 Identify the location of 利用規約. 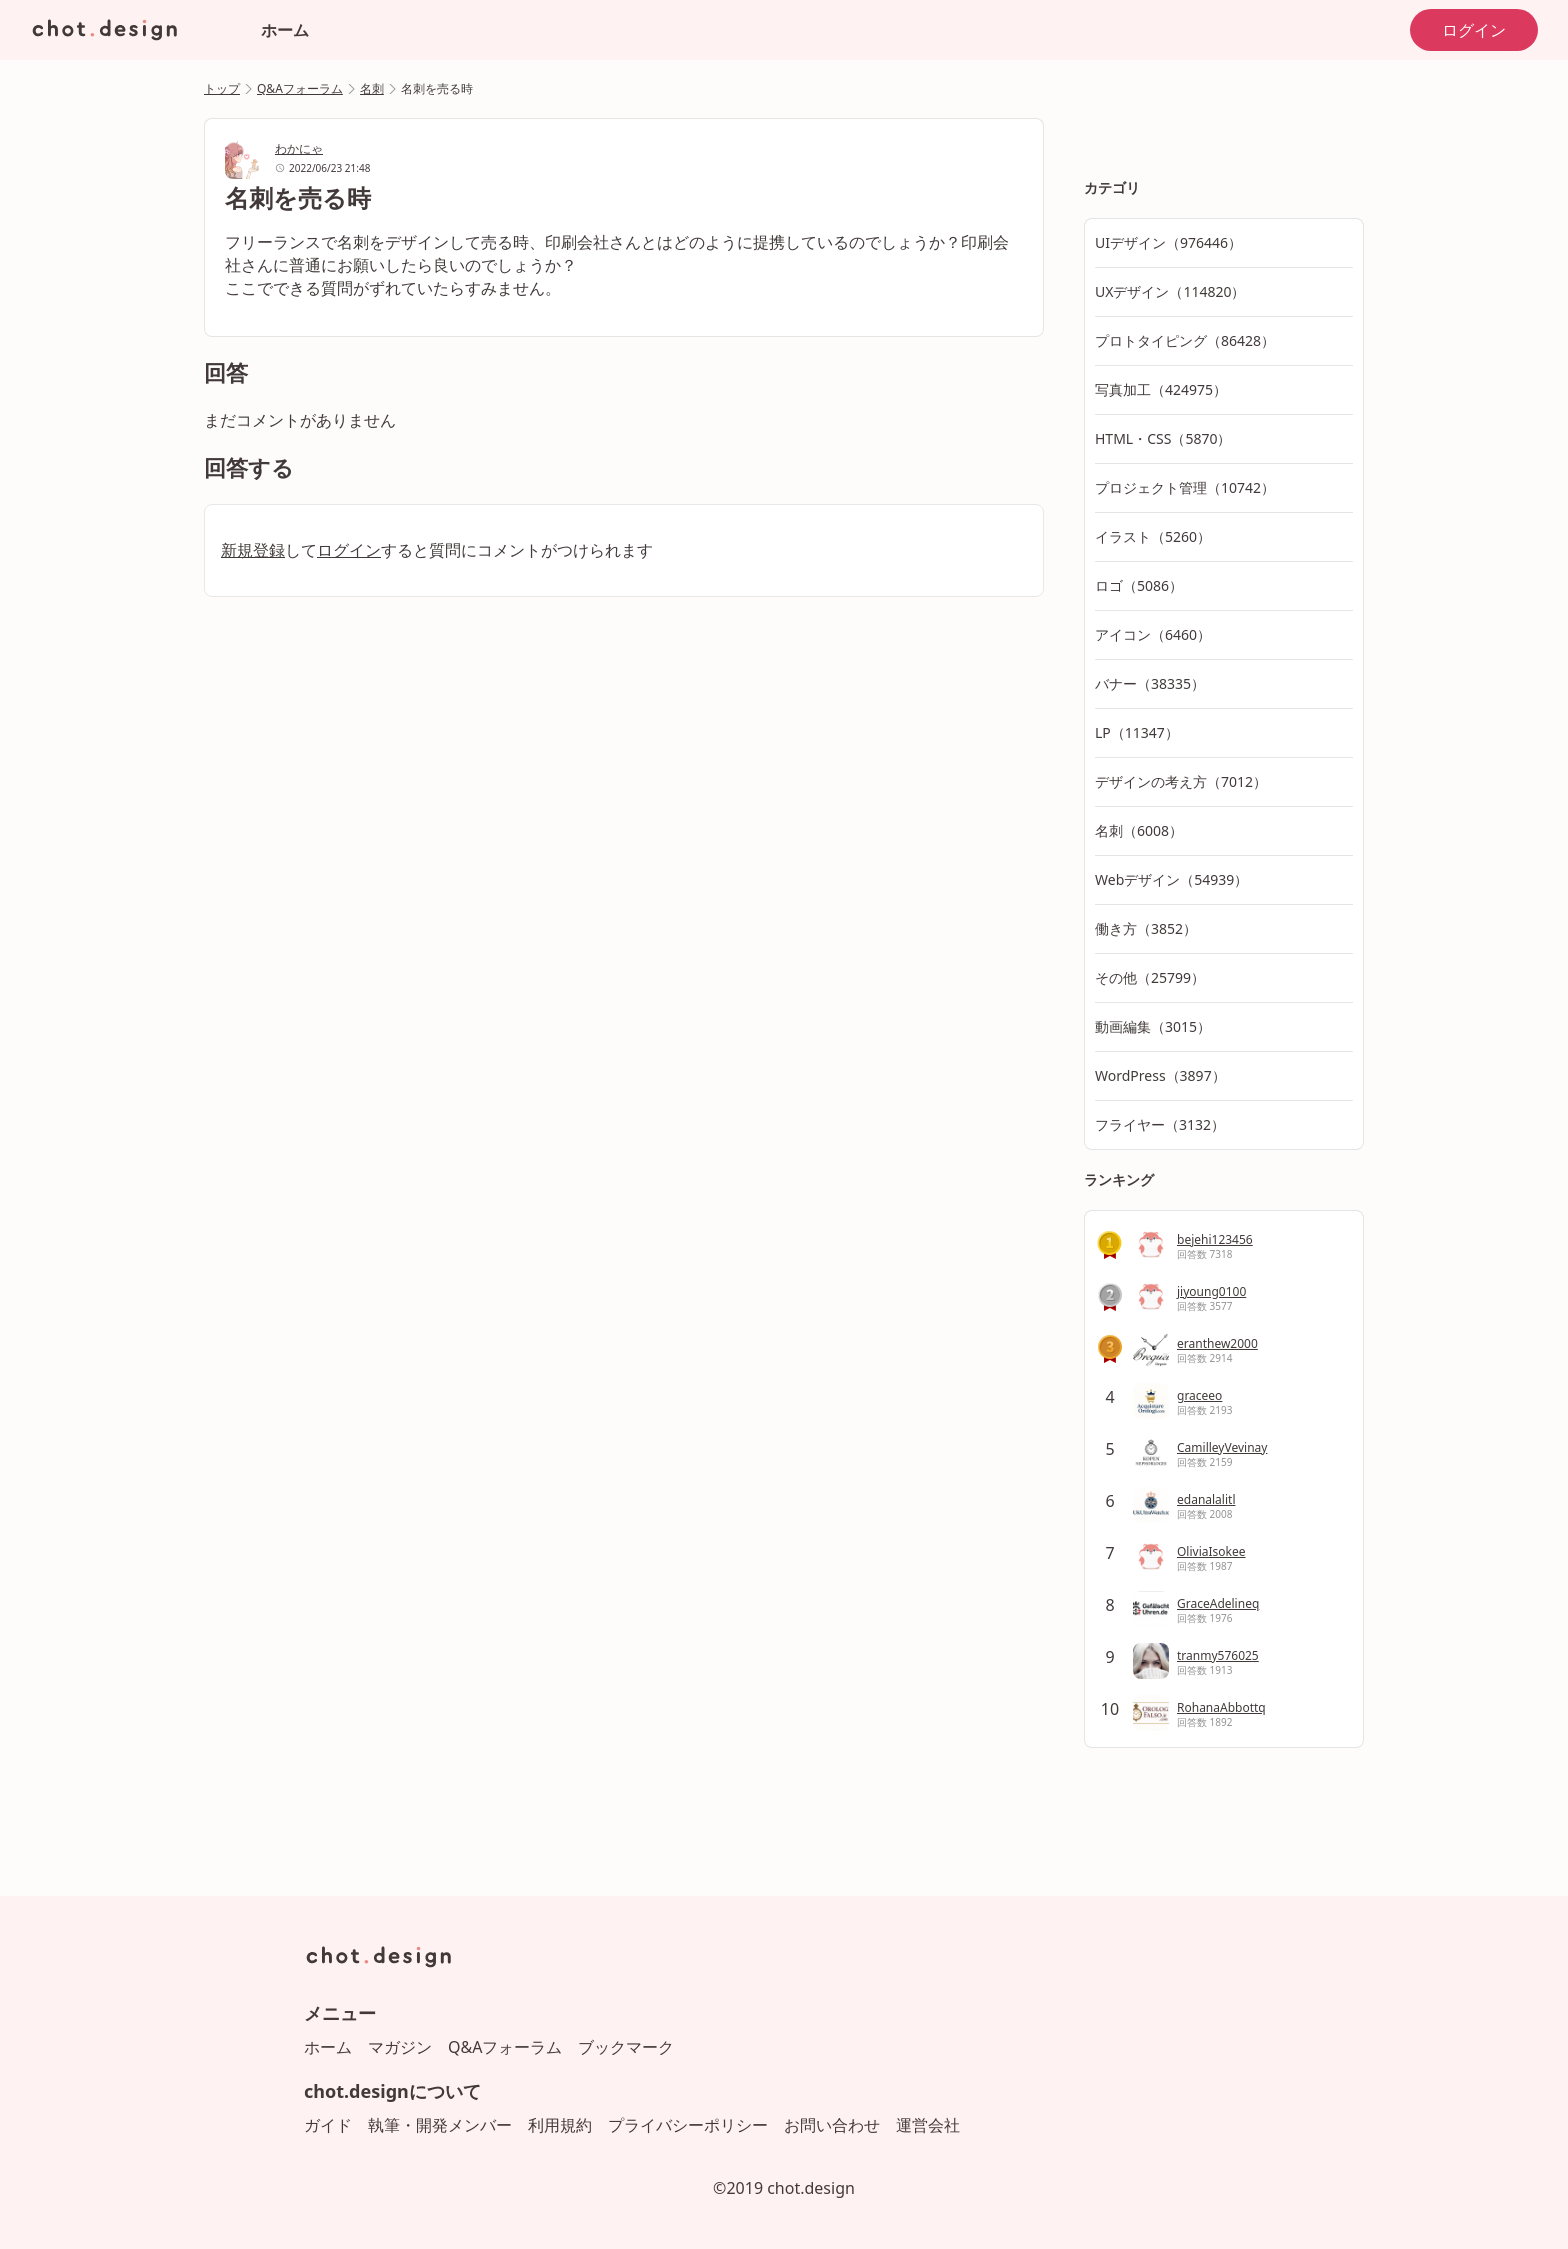
(560, 2125).